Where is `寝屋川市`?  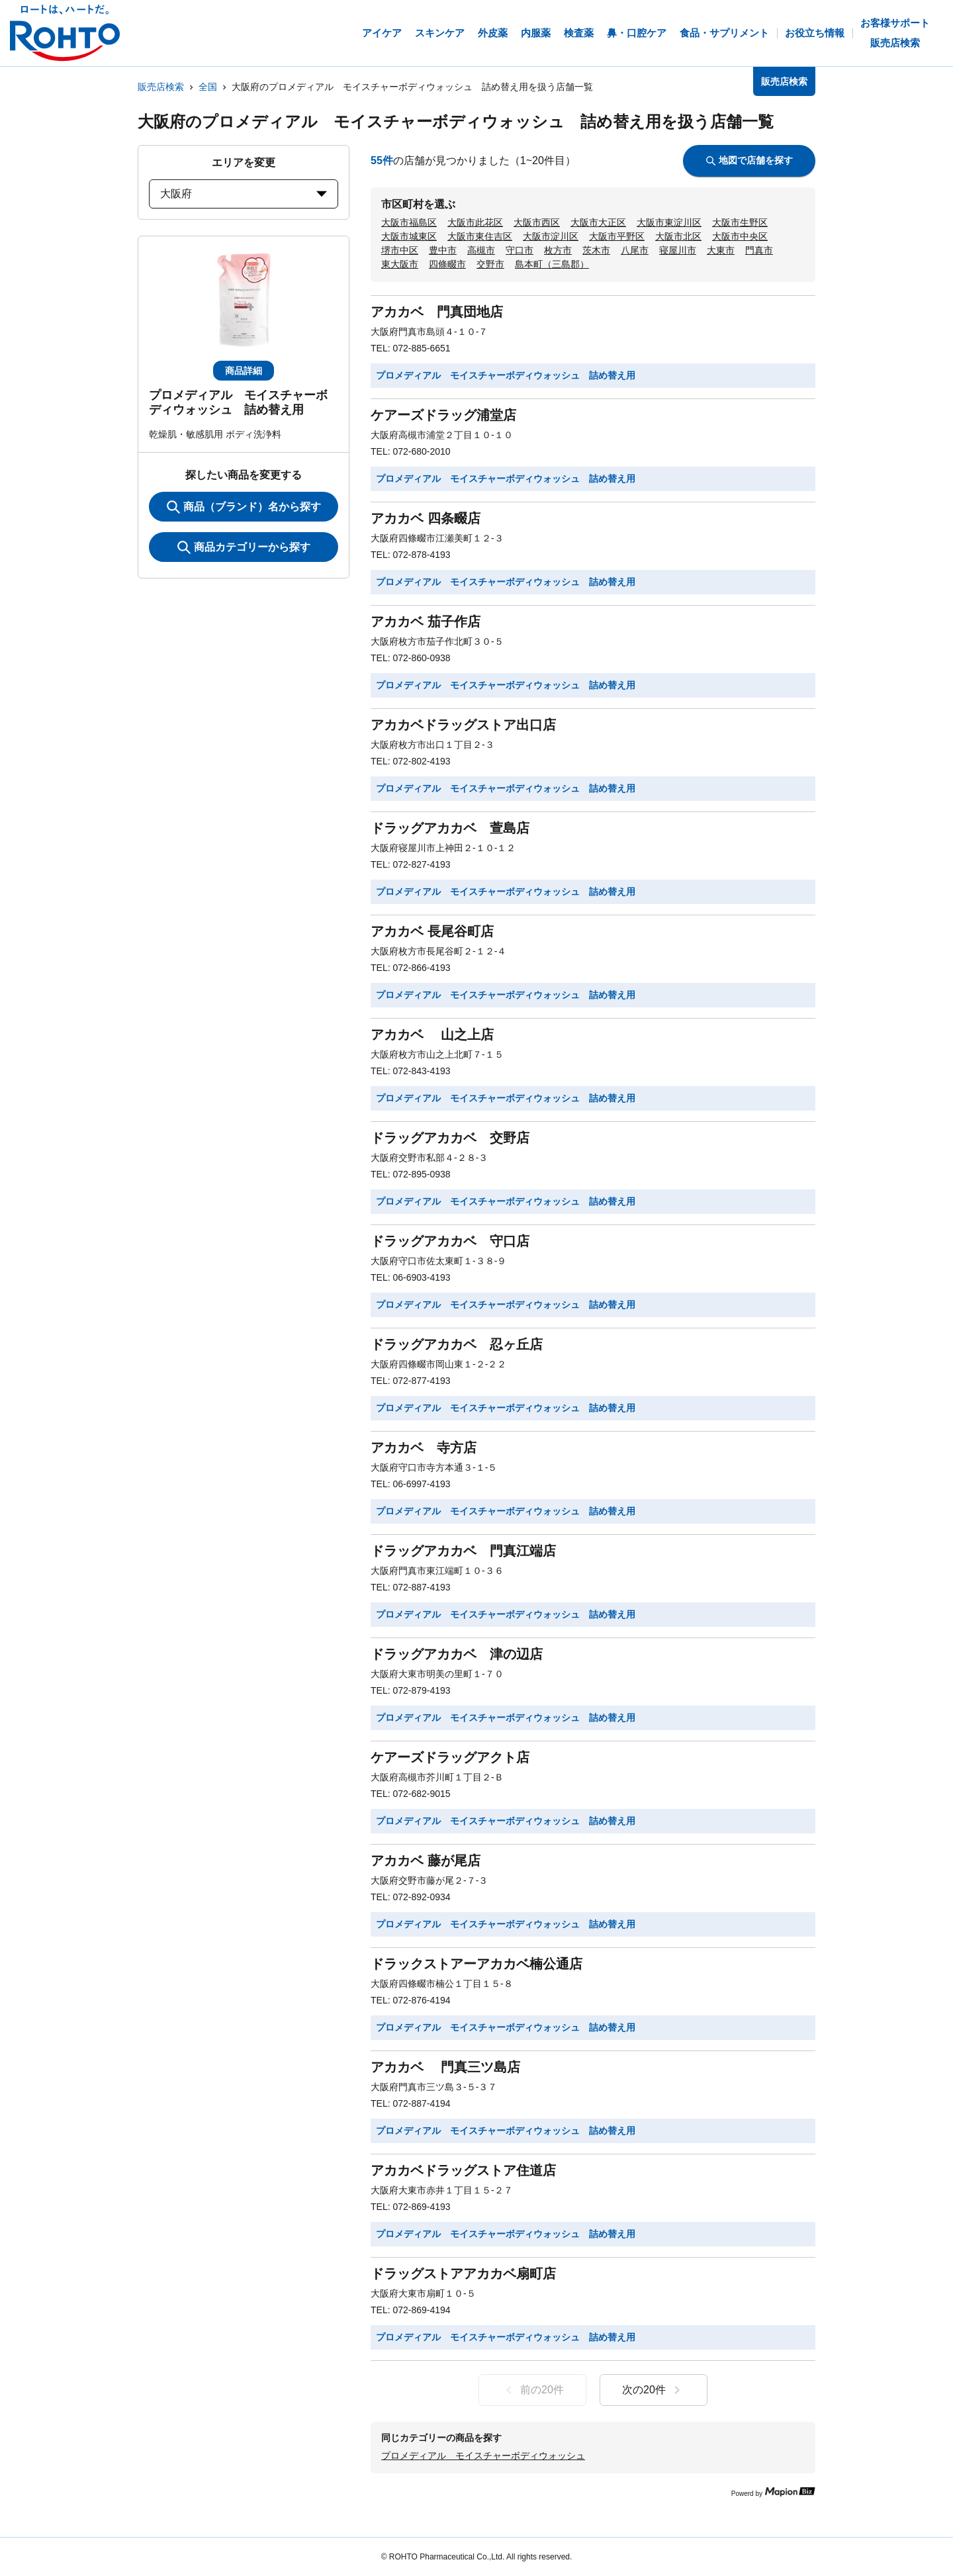 寝屋川市 is located at coordinates (677, 250).